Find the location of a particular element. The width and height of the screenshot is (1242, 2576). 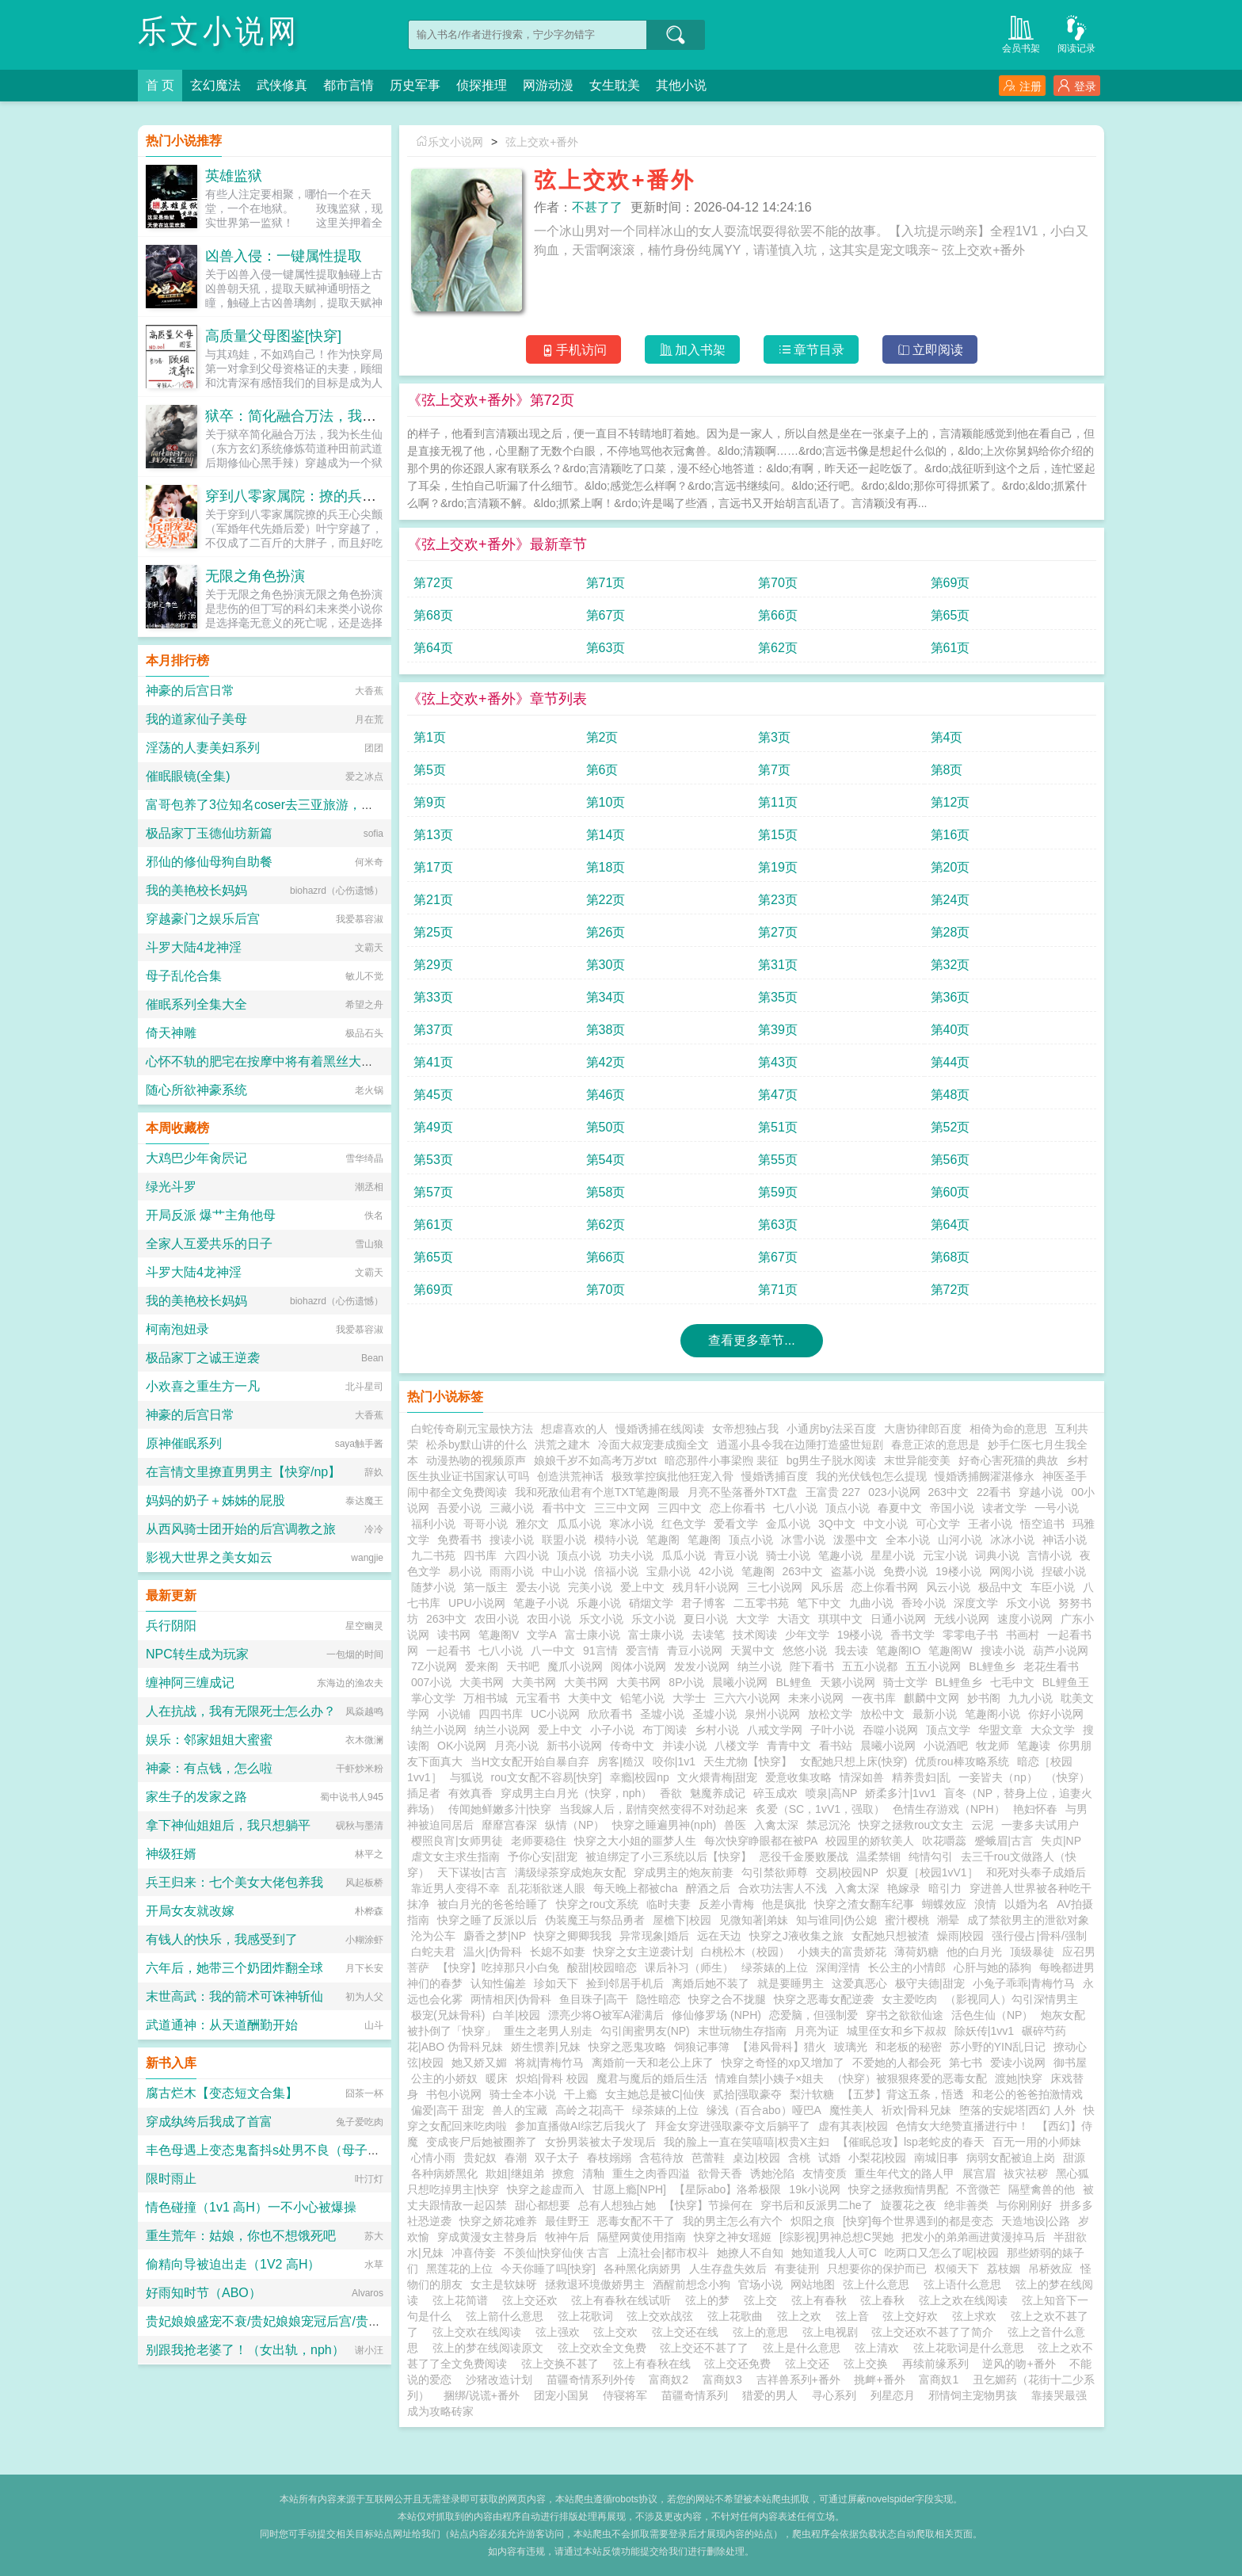

第27页 is located at coordinates (778, 932).